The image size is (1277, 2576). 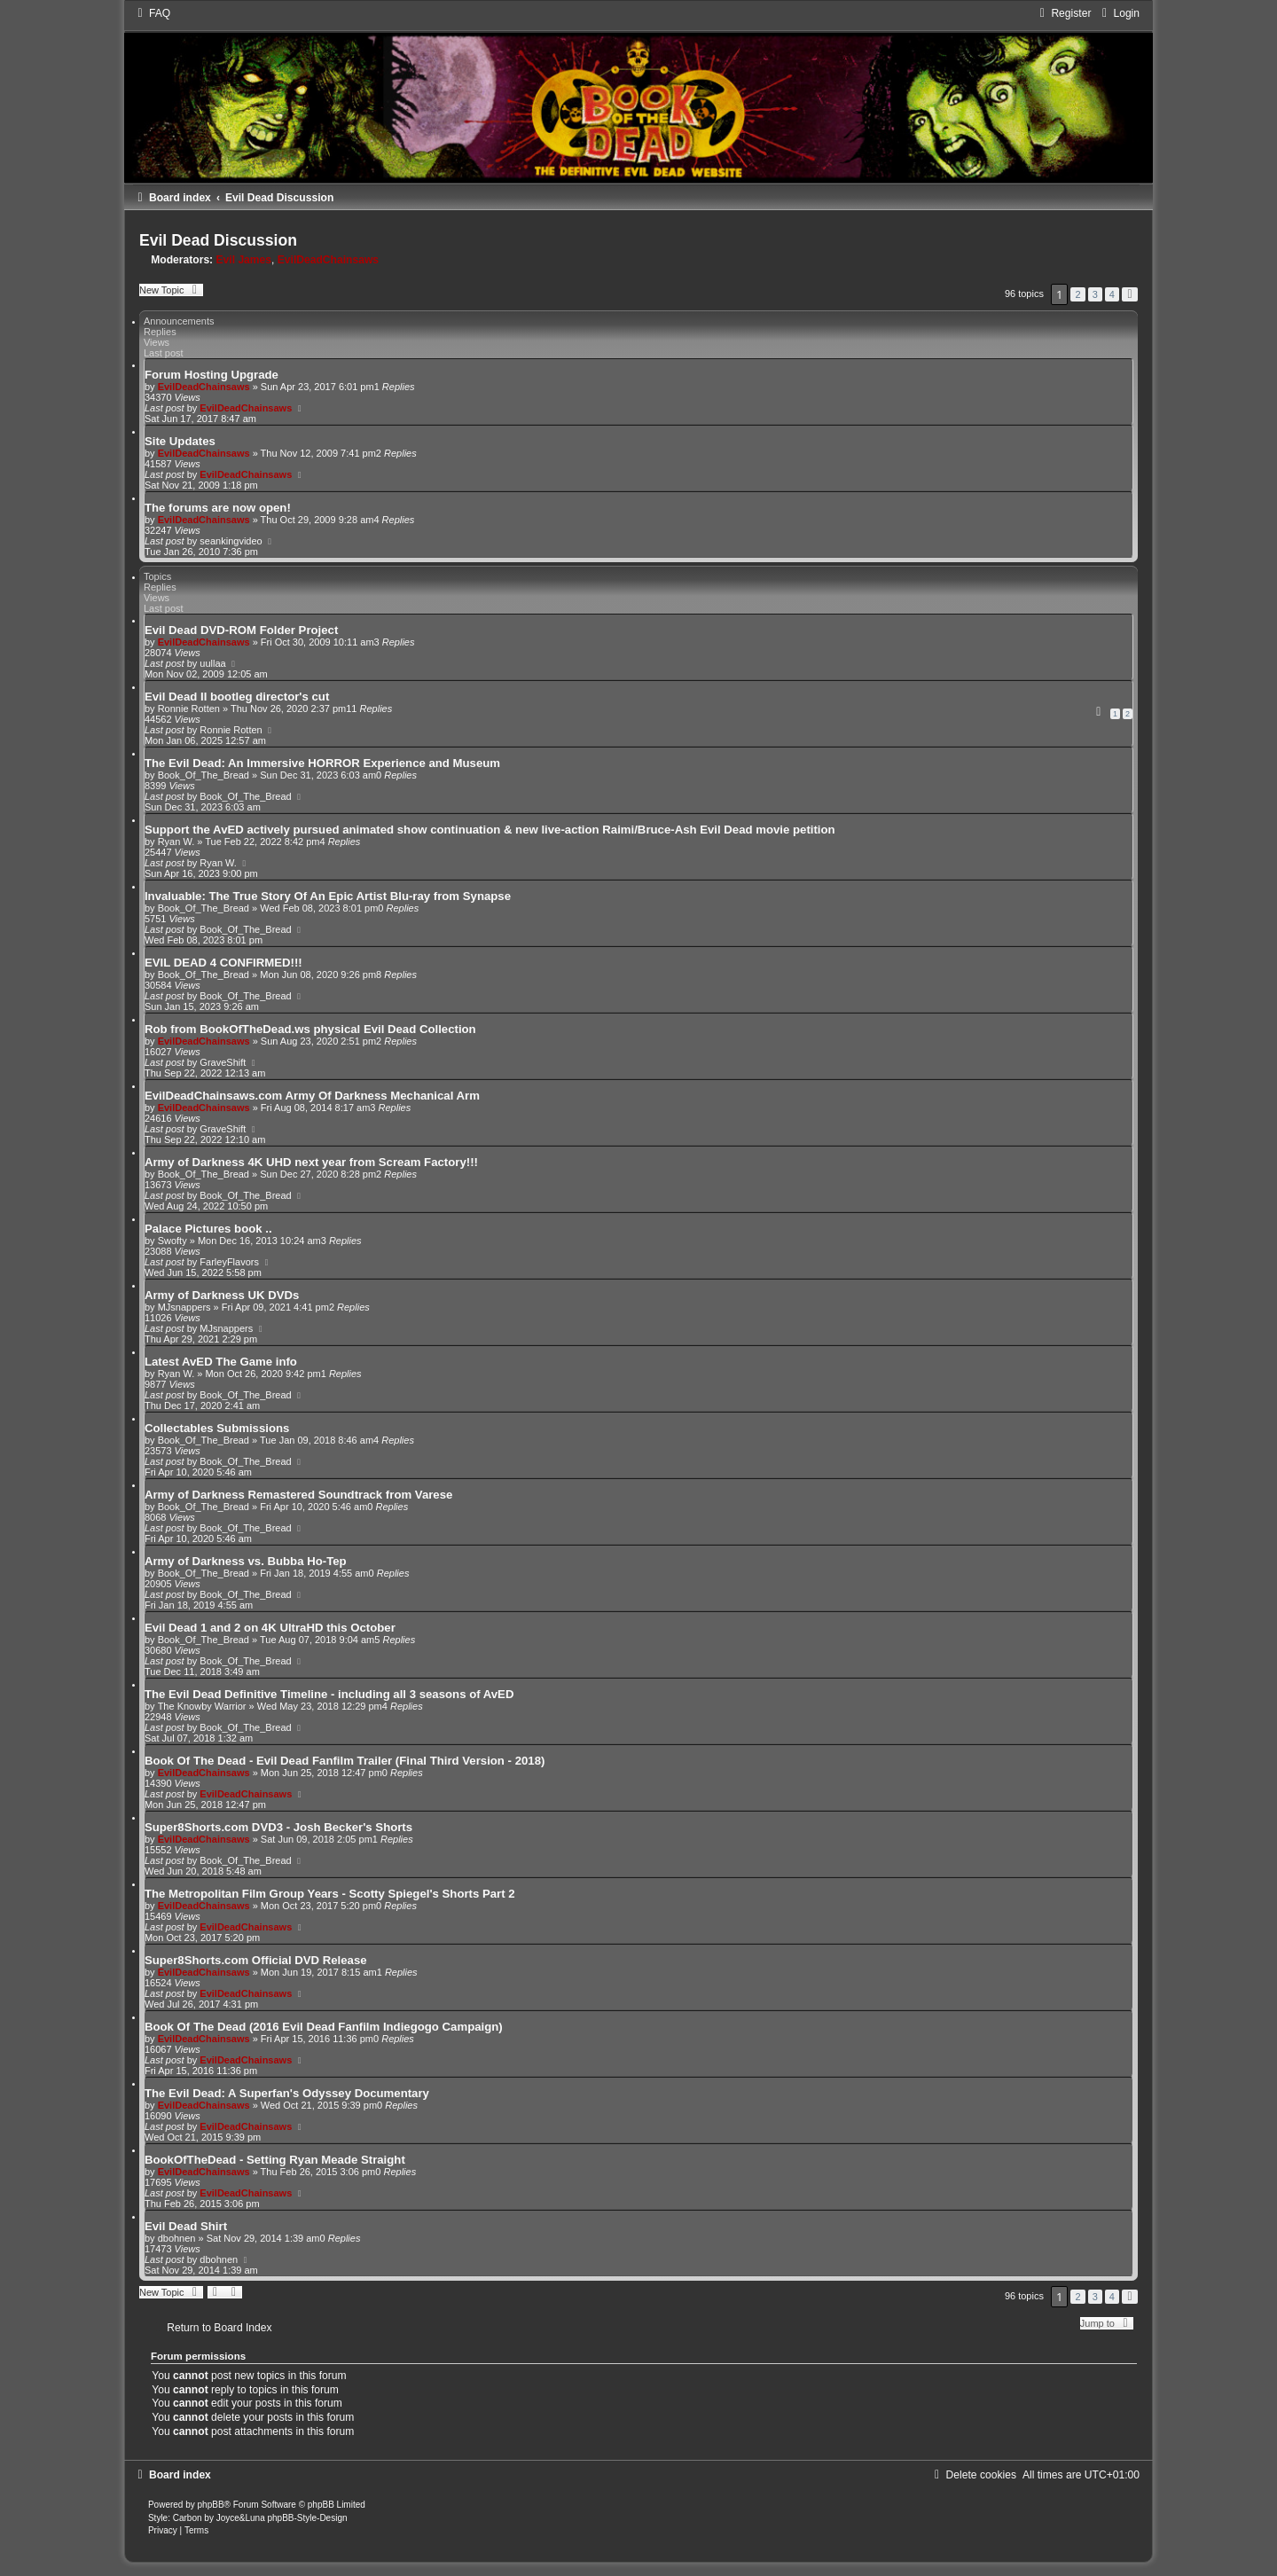 I want to click on uullaa, so click(x=212, y=663).